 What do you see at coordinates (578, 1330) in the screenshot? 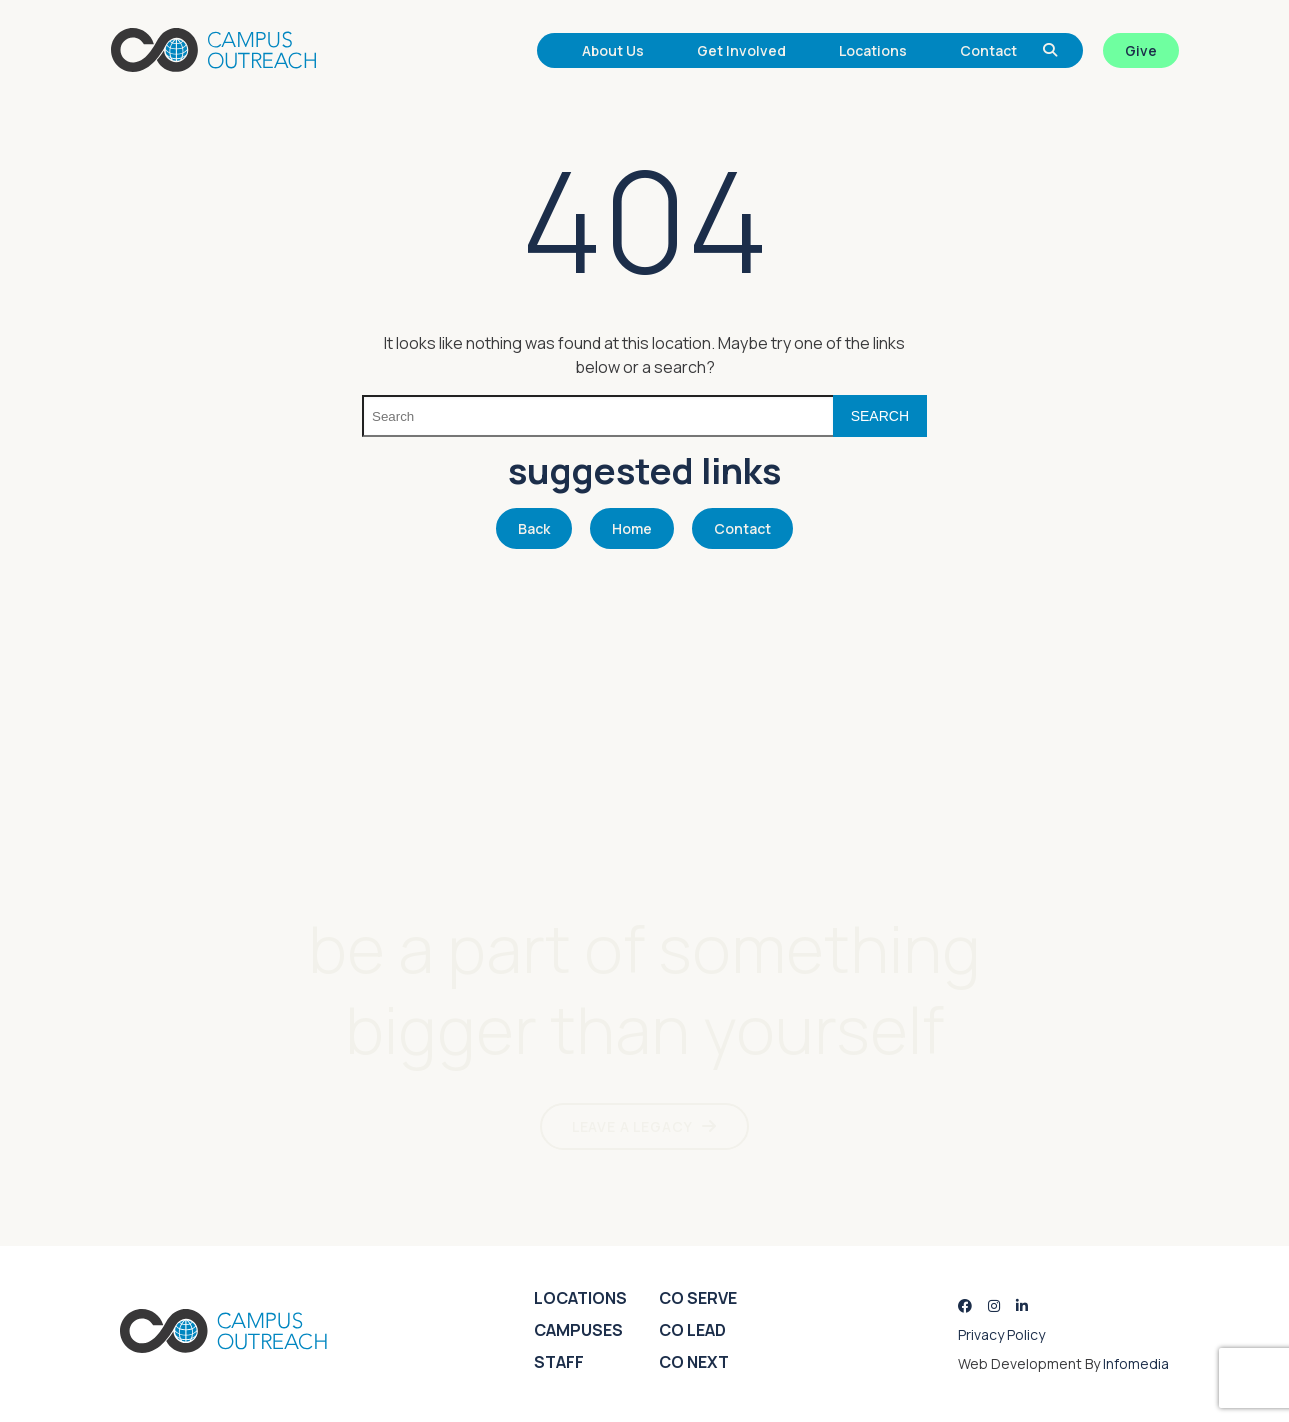
I see `Campuses` at bounding box center [578, 1330].